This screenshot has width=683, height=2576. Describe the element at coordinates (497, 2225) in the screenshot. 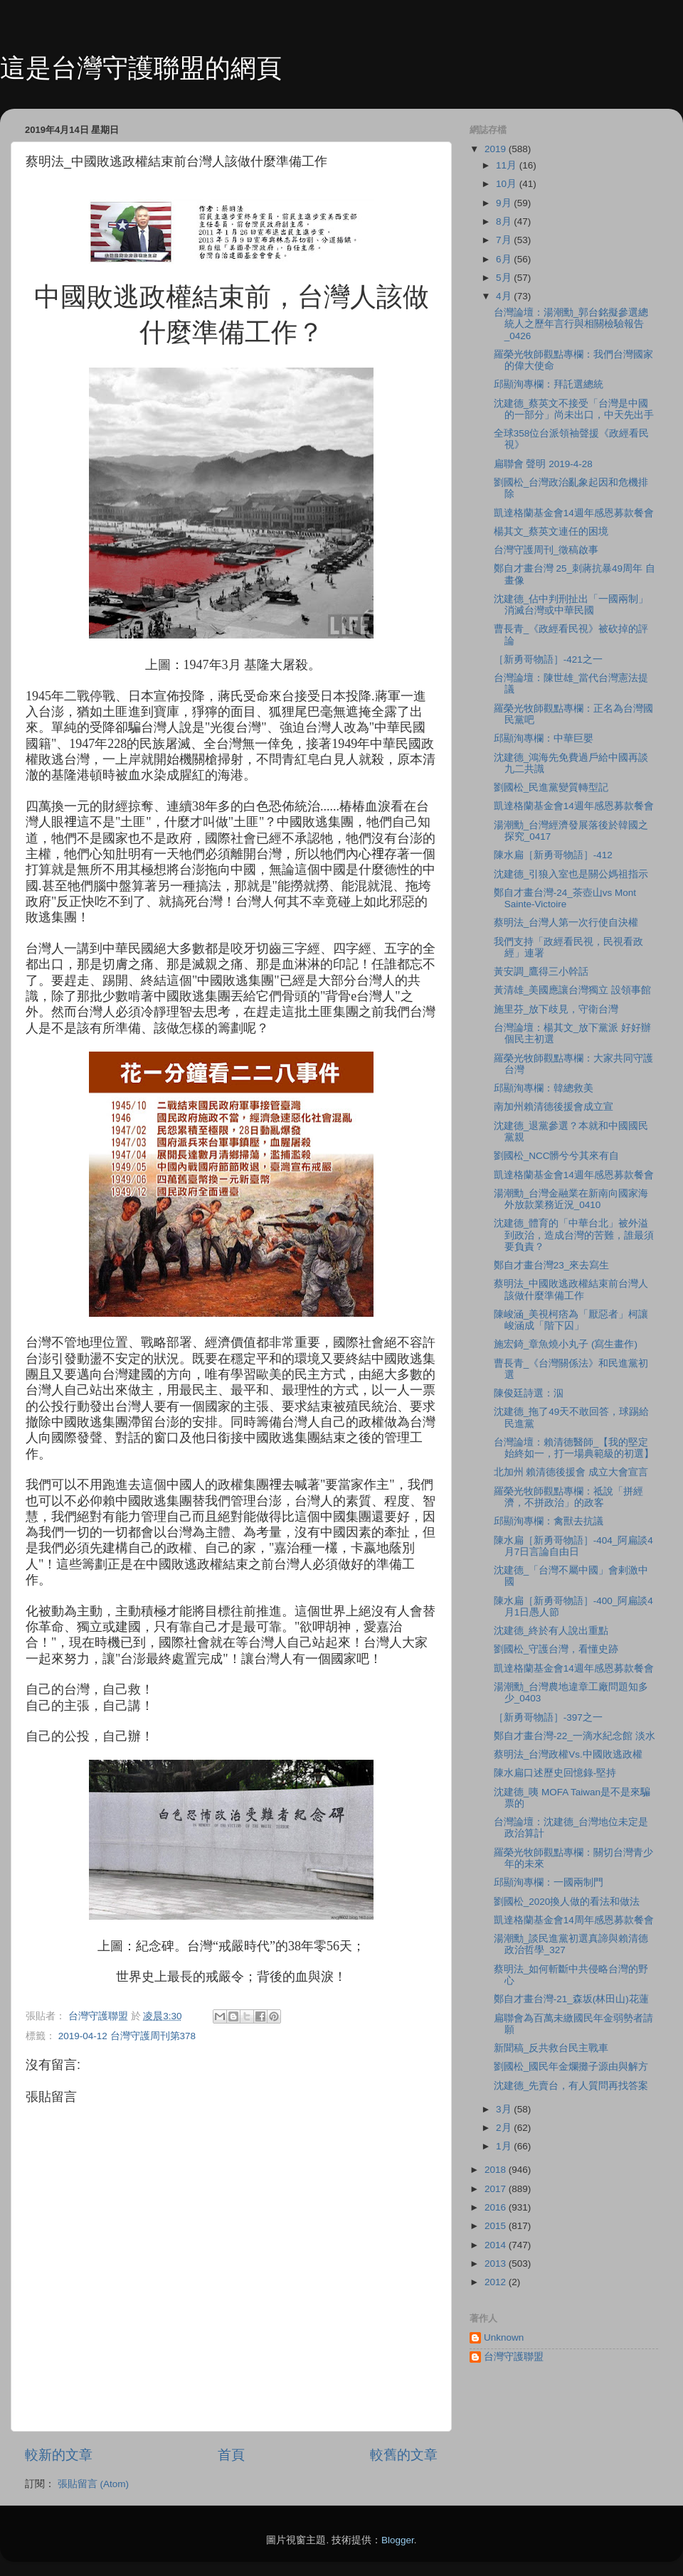

I see `2015` at that location.